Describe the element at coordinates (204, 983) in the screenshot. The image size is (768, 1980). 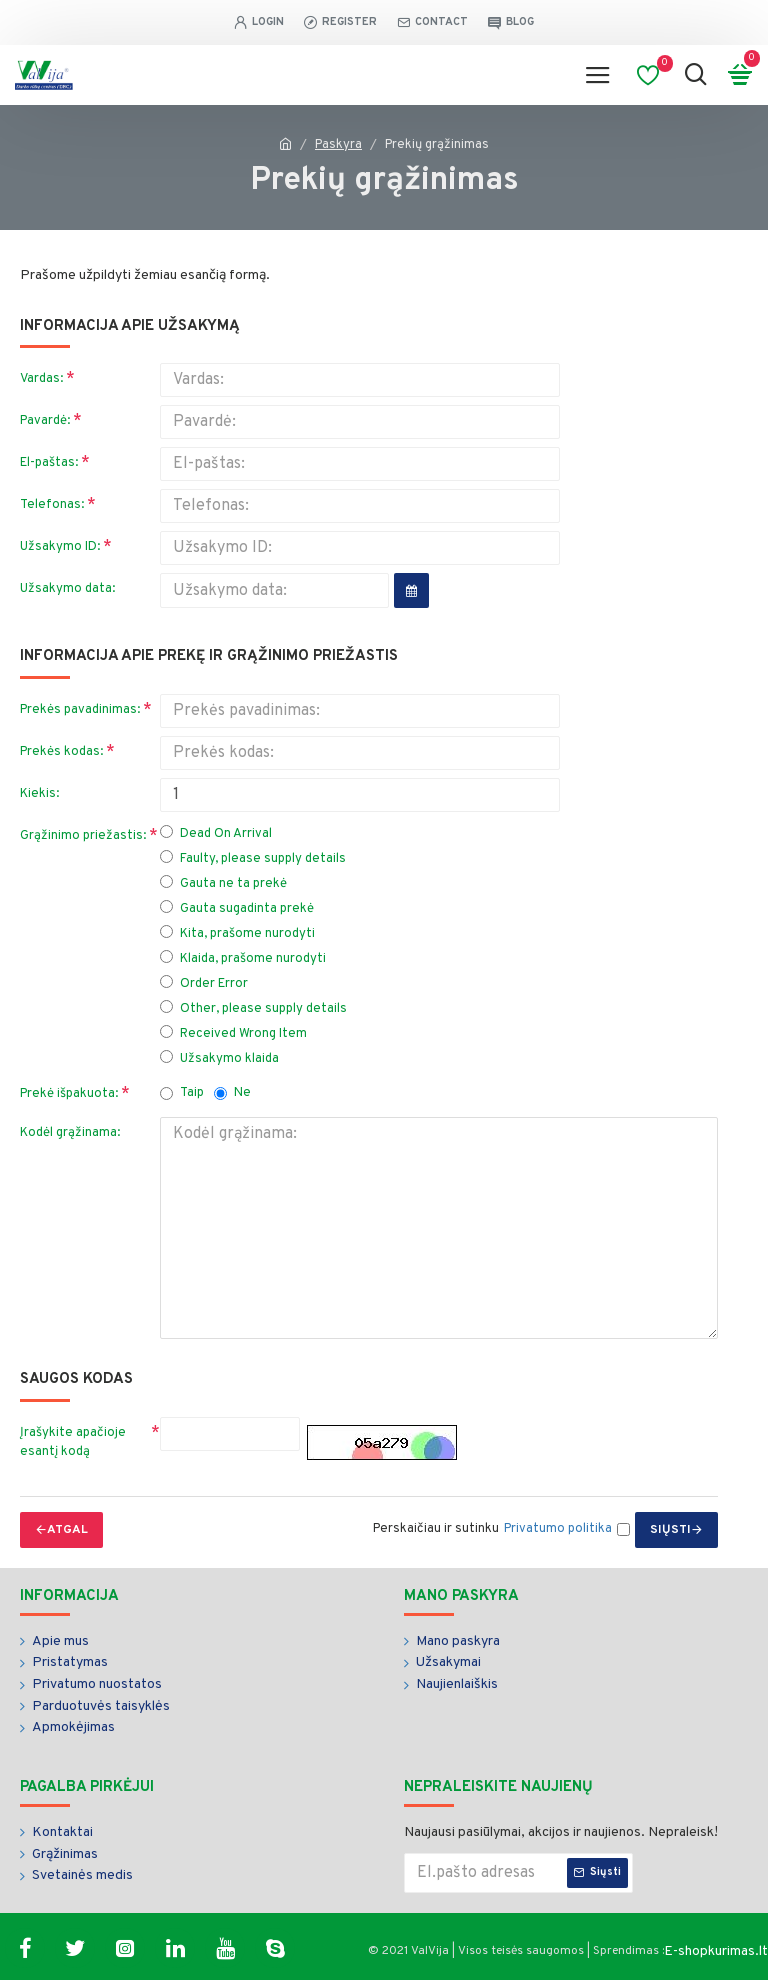
I see `Order Error` at that location.